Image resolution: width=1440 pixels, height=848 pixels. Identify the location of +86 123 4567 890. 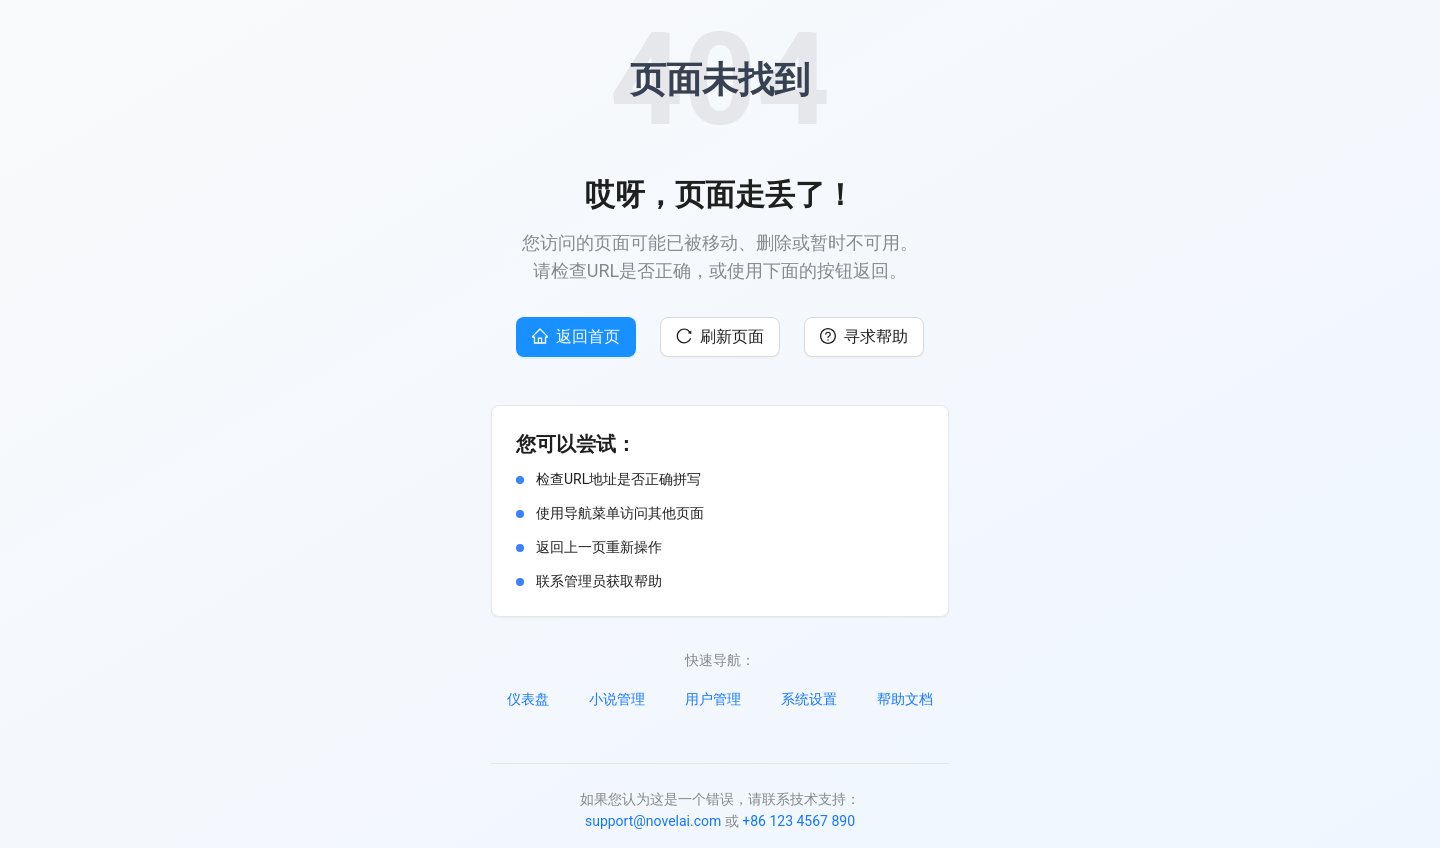
(798, 821).